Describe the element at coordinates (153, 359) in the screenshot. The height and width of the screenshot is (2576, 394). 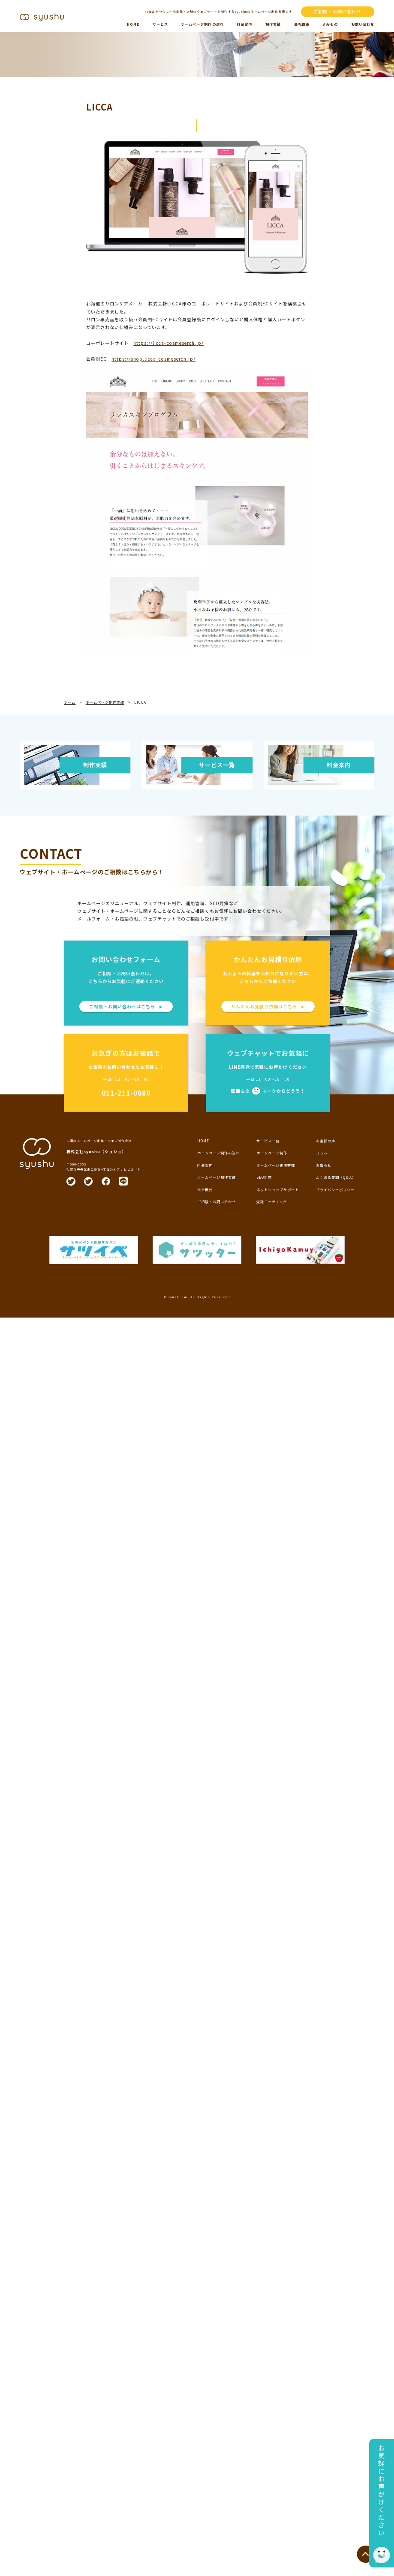
I see `https://shop.licca-cosmeserch.jp/` at that location.